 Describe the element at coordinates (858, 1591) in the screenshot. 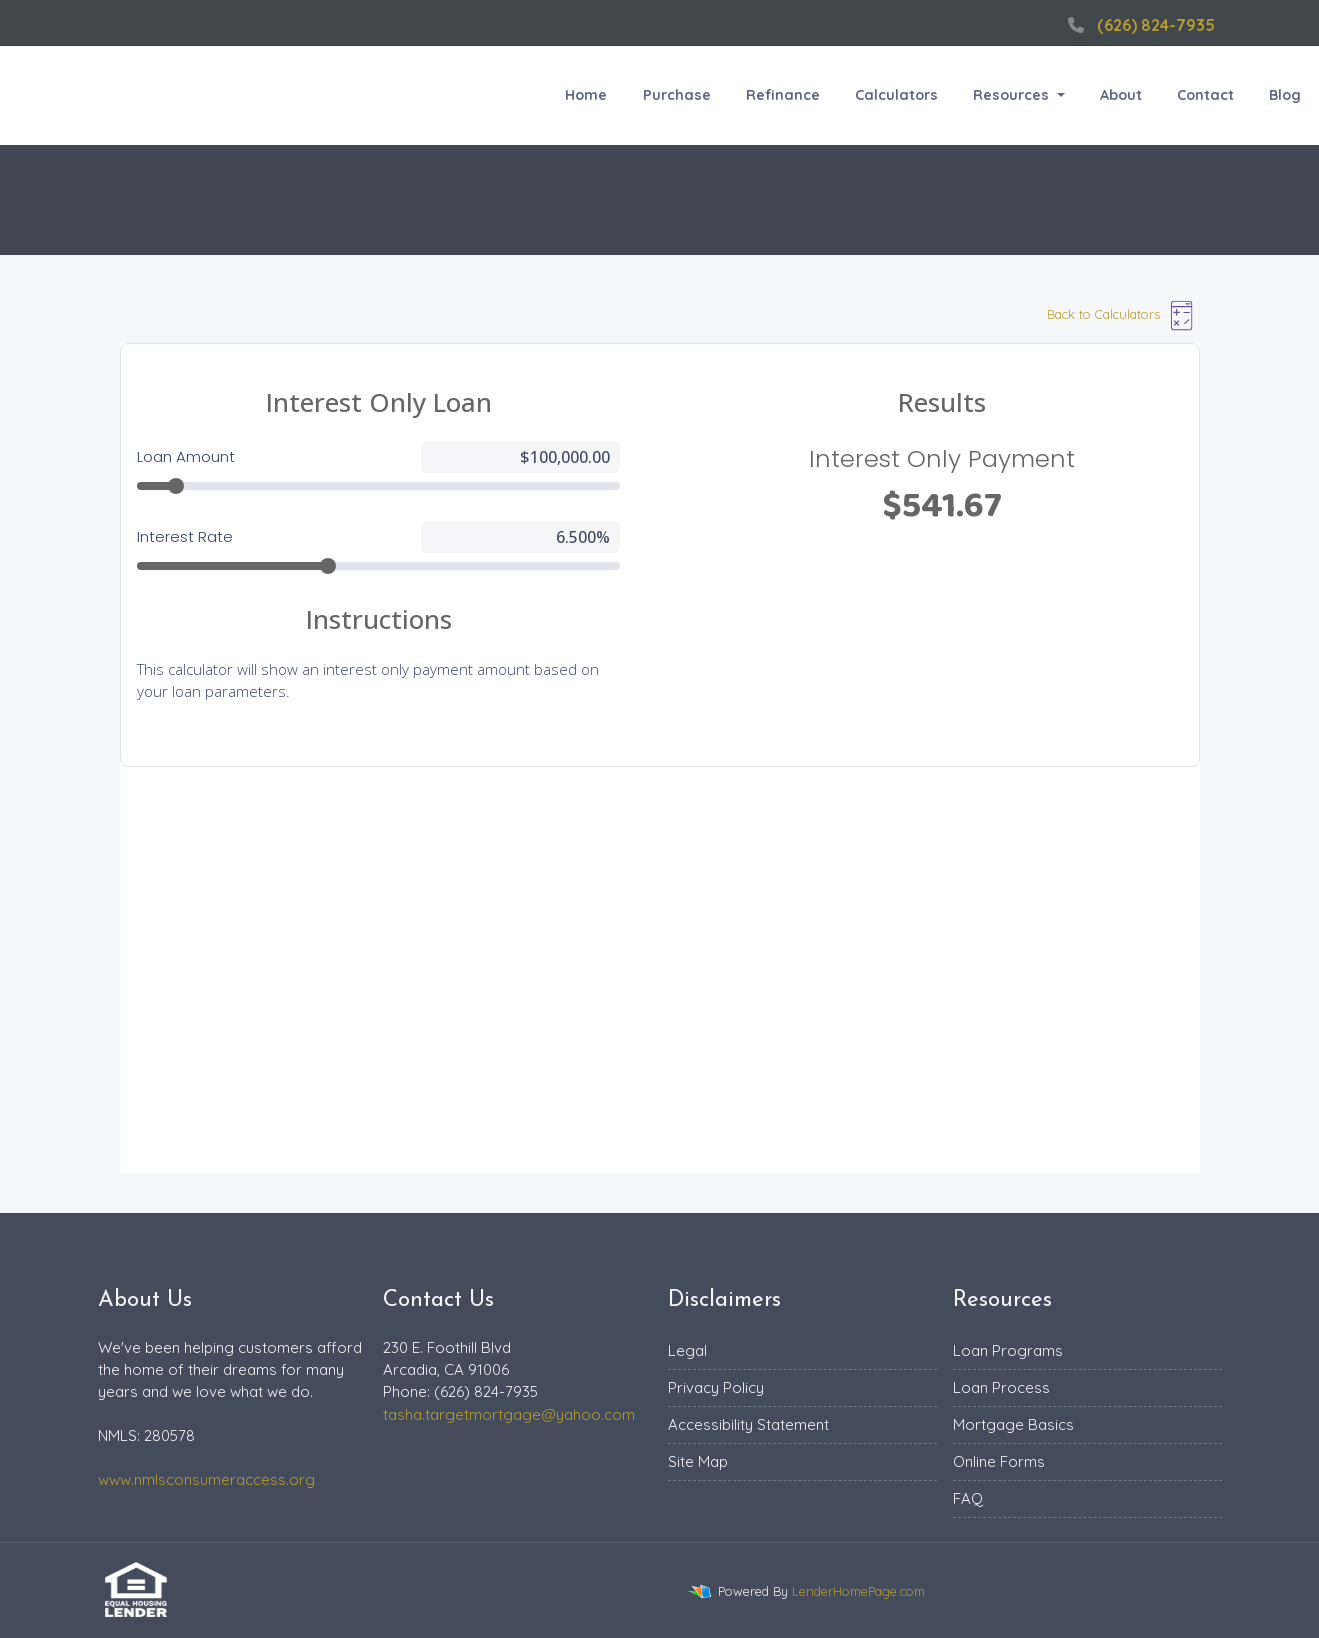

I see `LenderHomePage.com` at that location.